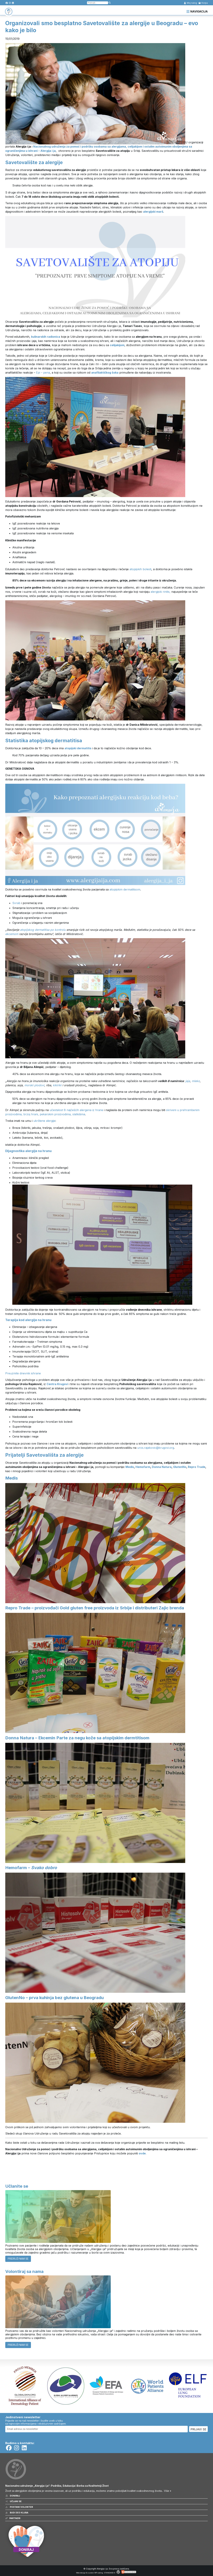 The image size is (213, 2576). Describe the element at coordinates (109, 2573) in the screenshot. I see `STANDARD-E` at that location.